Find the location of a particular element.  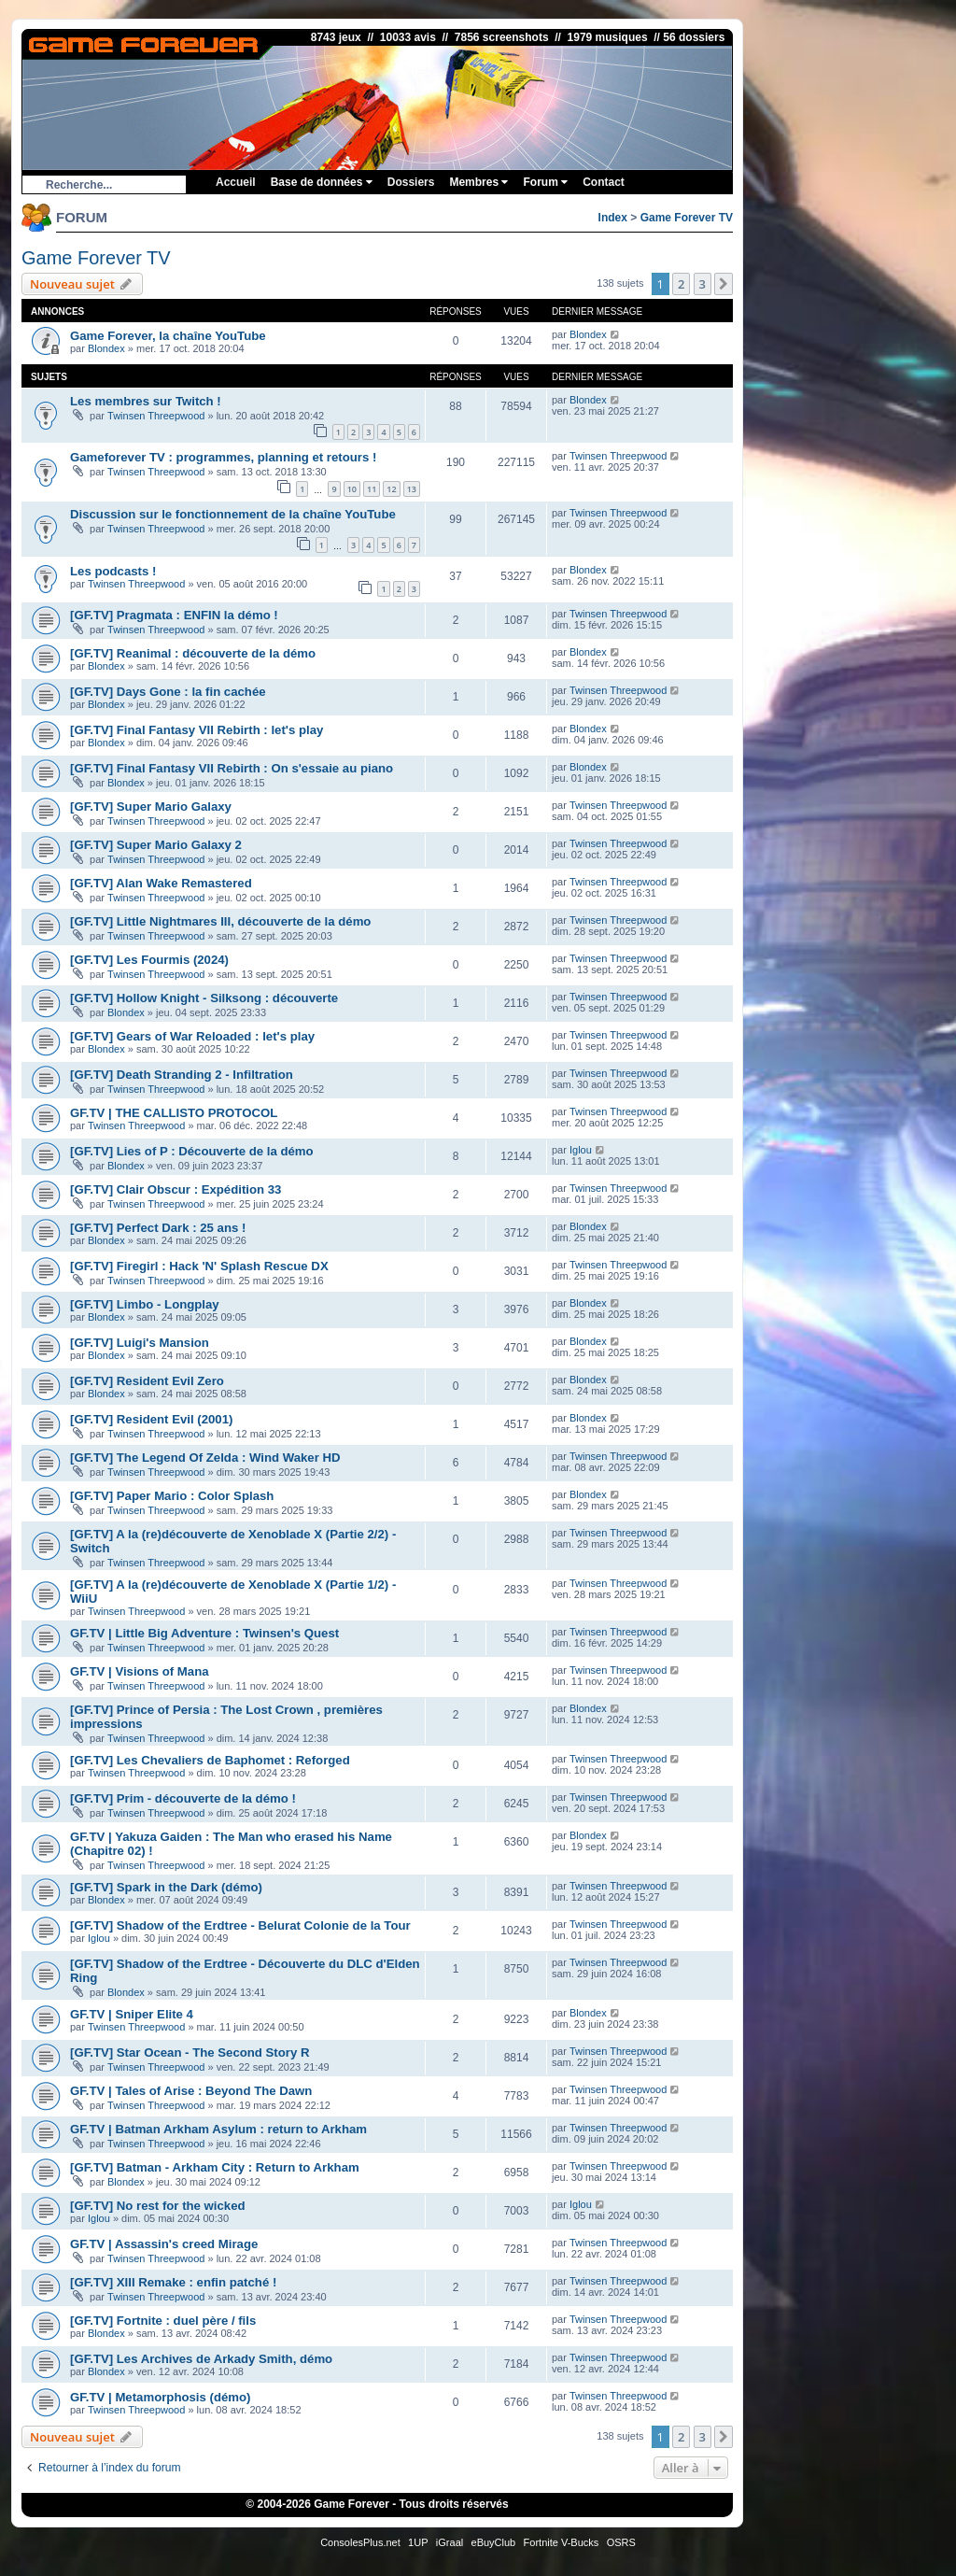

Forum is located at coordinates (545, 182).